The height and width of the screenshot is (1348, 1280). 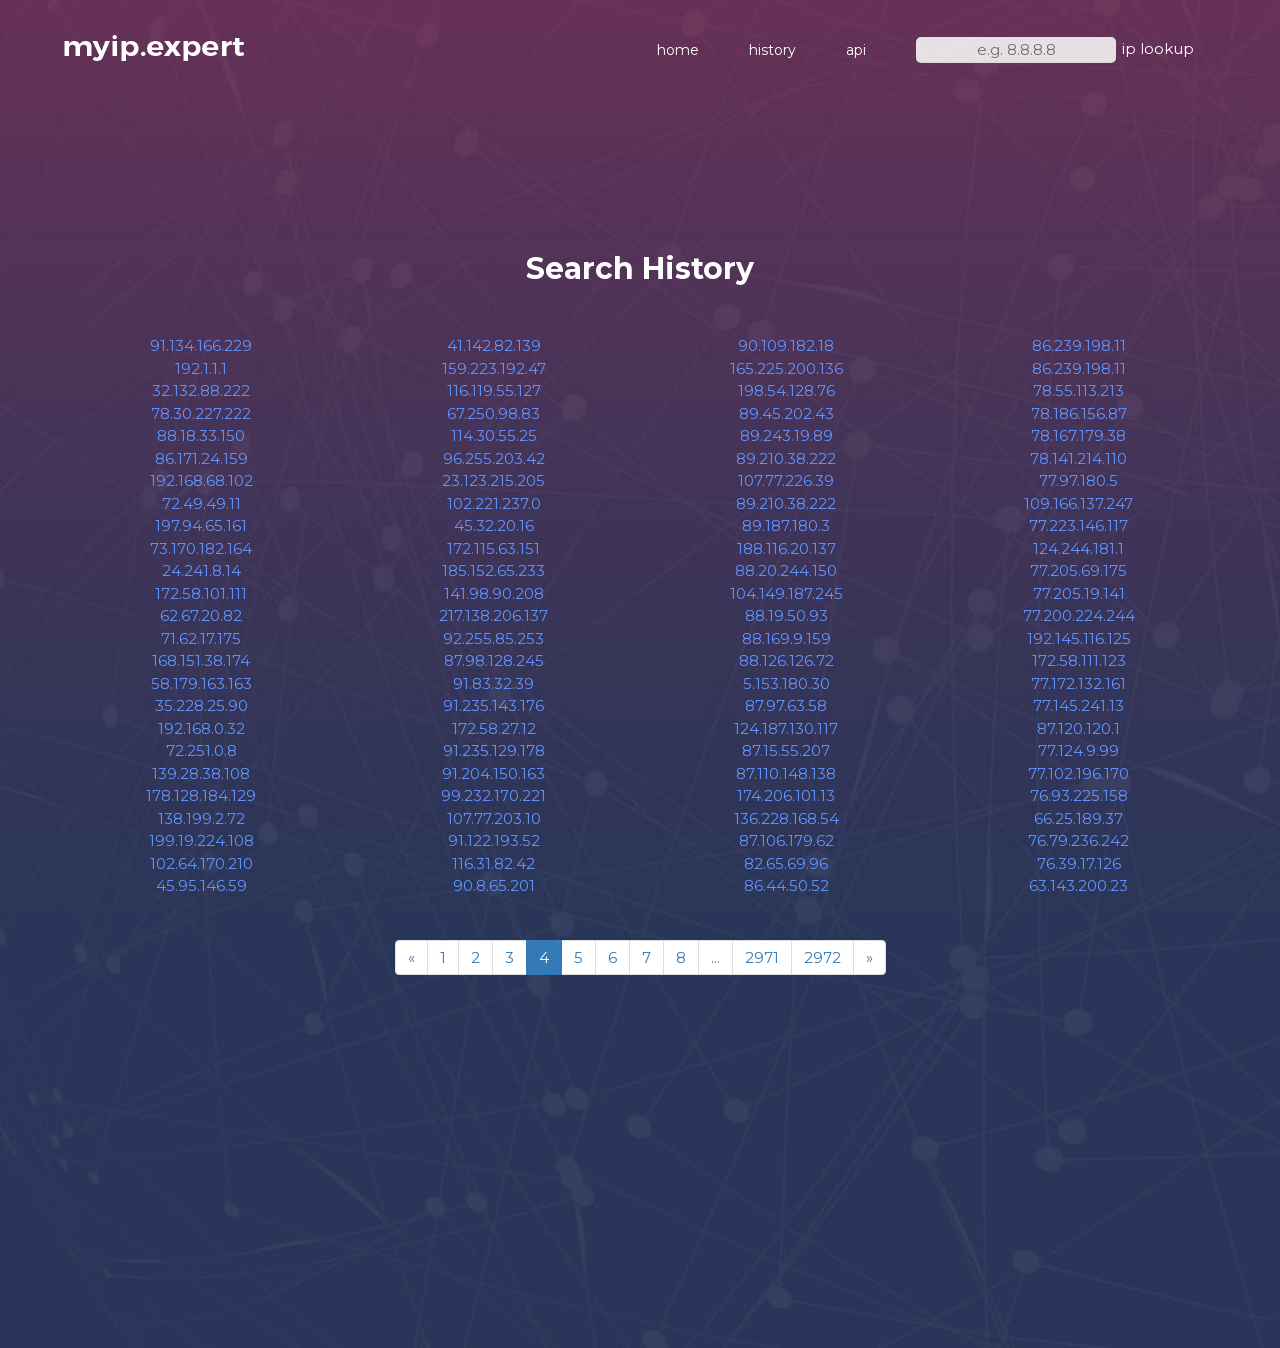 I want to click on 87.106.179.62, so click(x=786, y=840).